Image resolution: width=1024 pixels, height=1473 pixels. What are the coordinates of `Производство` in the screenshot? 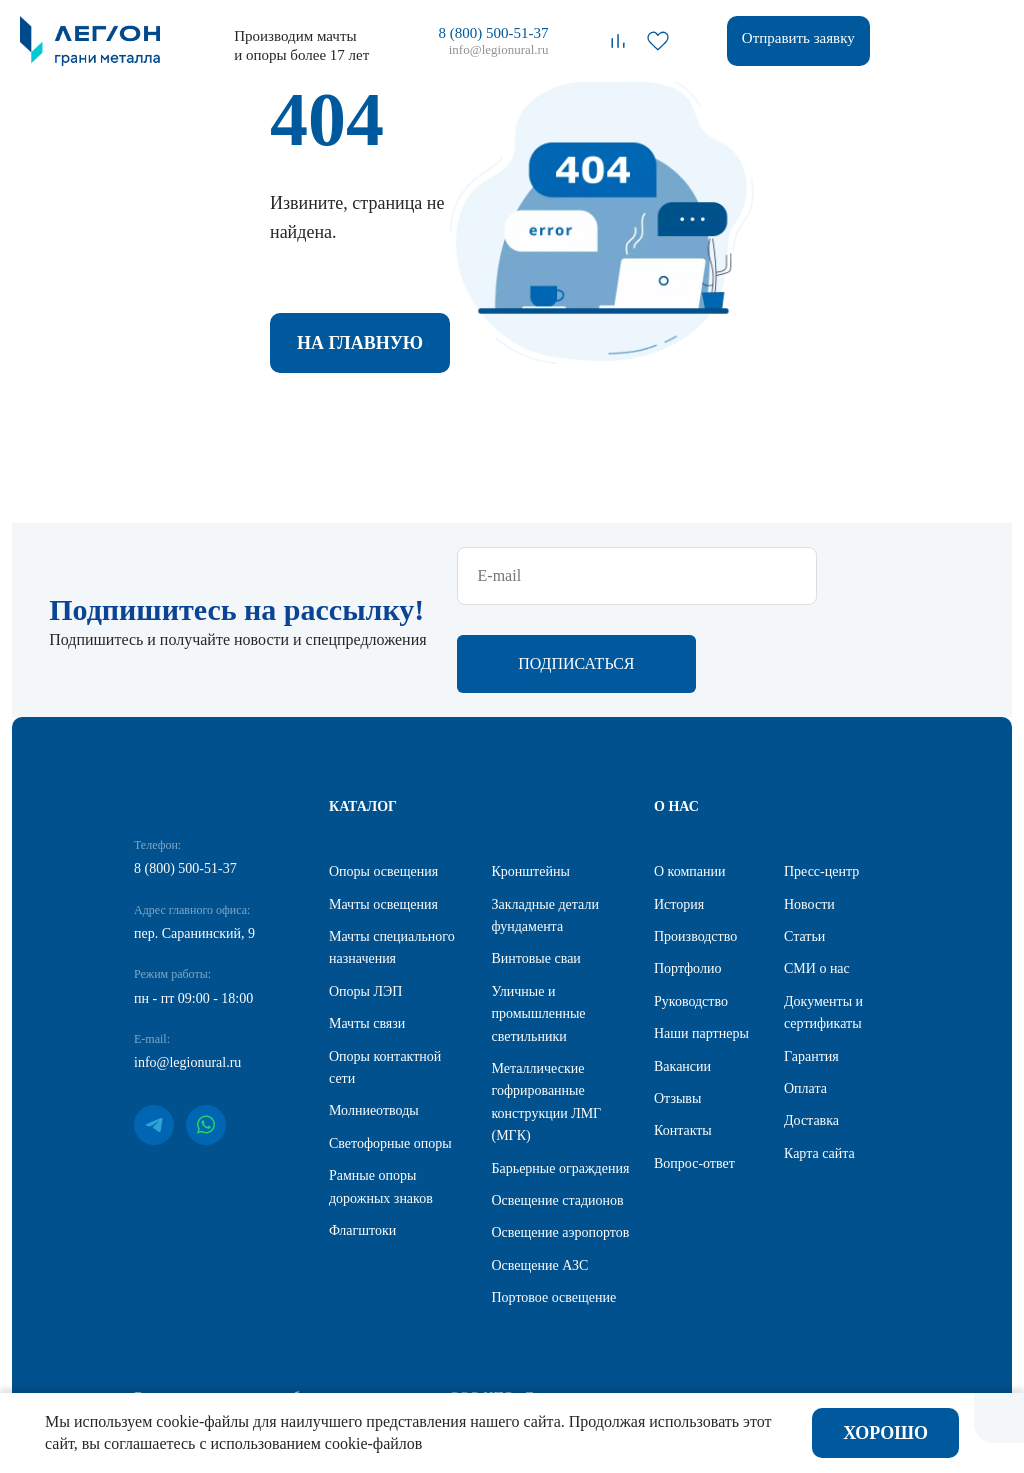 It's located at (695, 941).